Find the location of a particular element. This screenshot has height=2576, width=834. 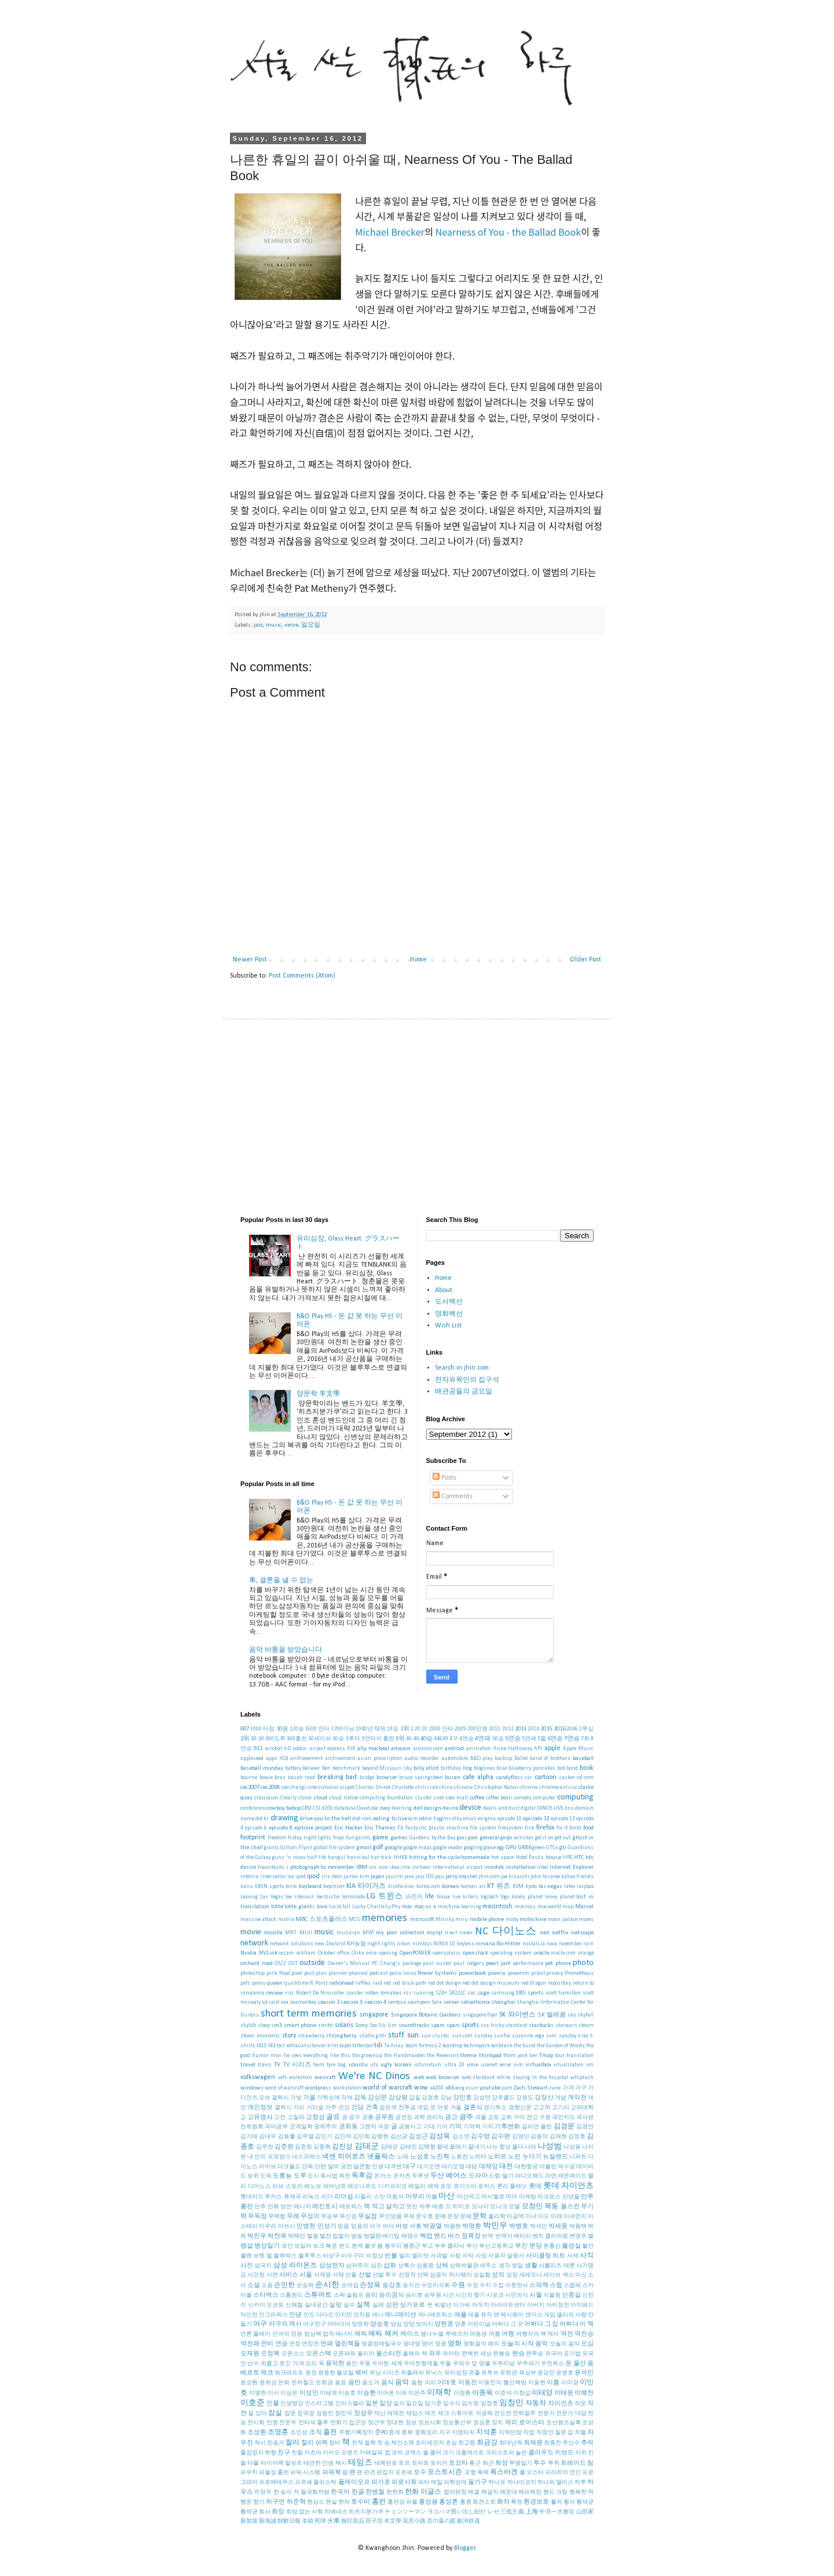

smart phone is located at coordinates (300, 2025).